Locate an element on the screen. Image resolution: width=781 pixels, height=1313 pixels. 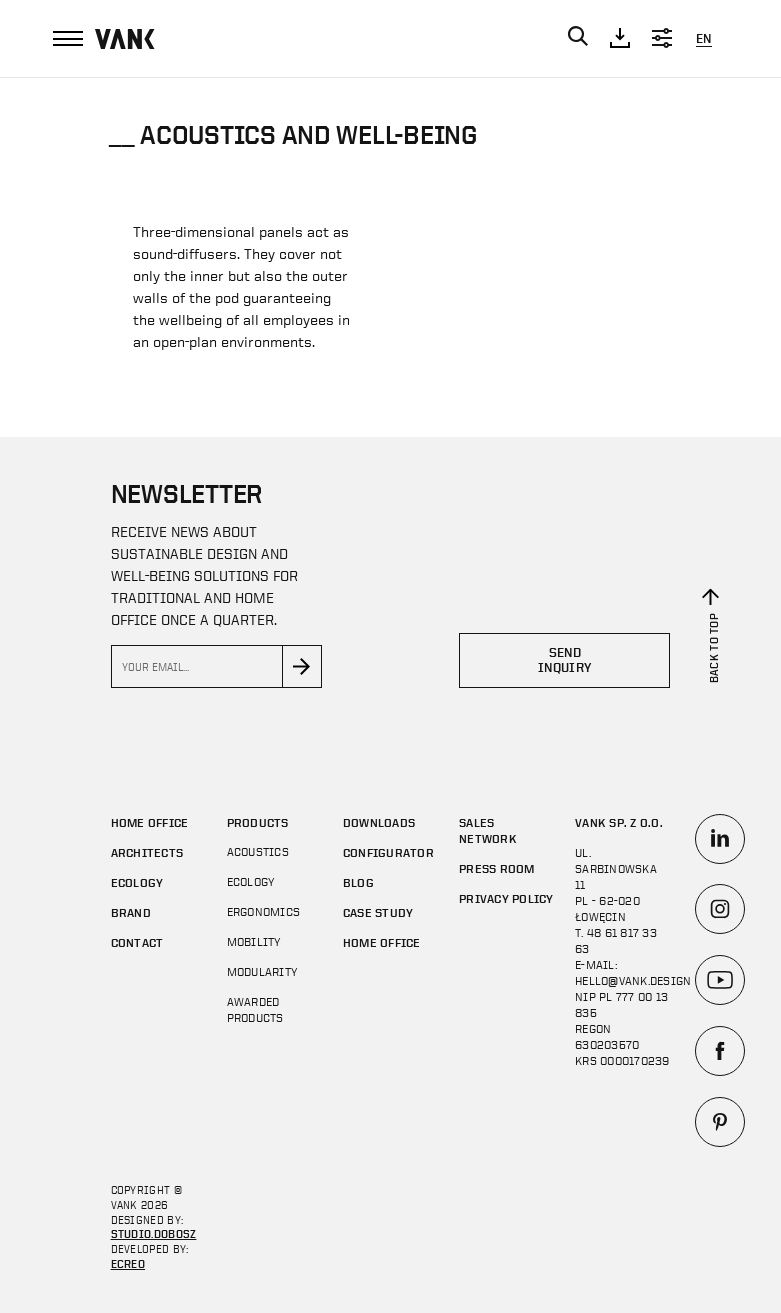
Press room is located at coordinates (496, 868).